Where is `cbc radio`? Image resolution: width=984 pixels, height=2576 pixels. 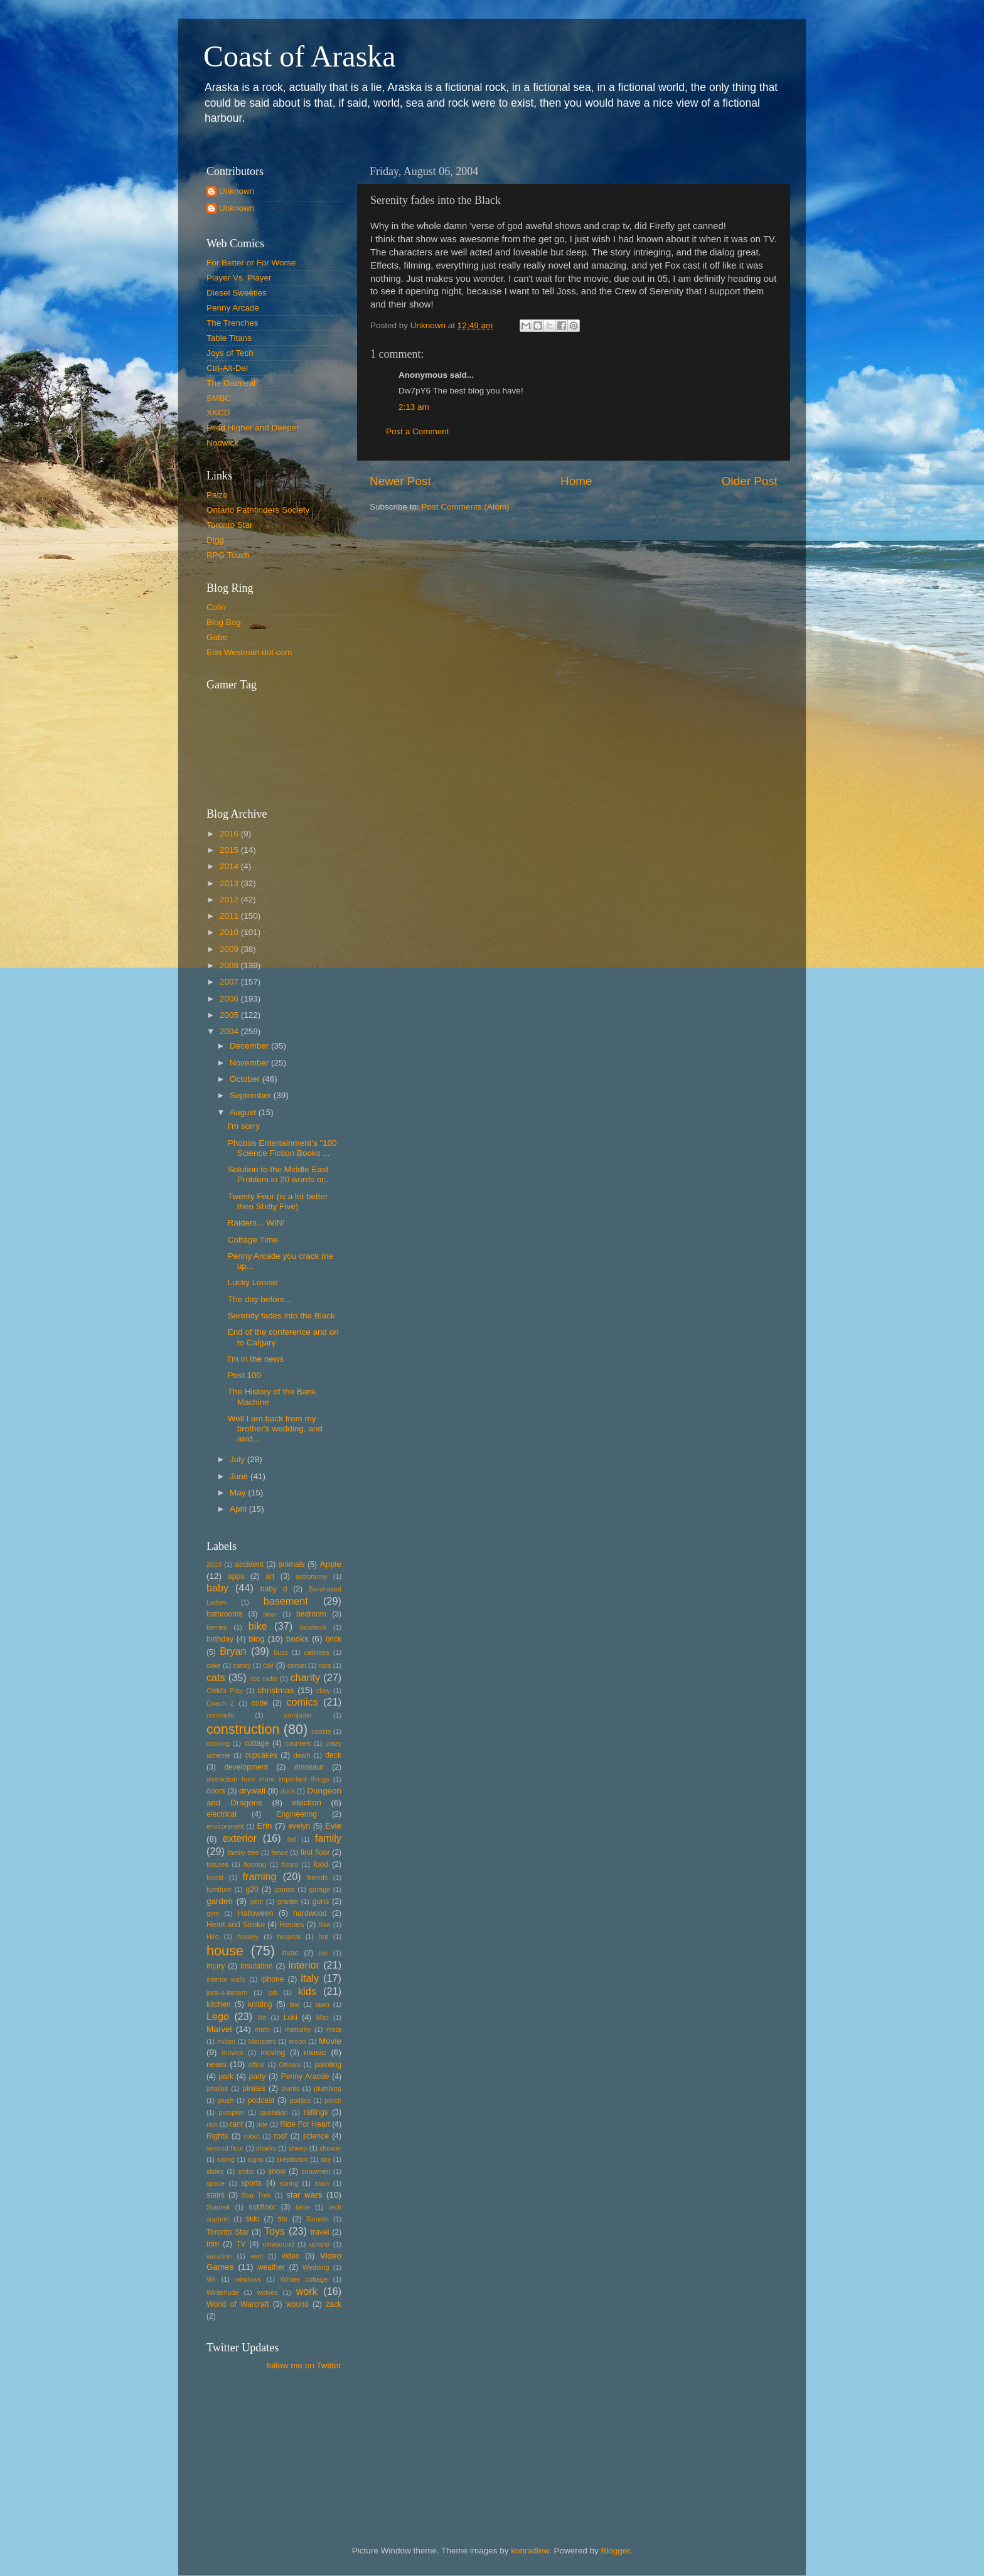 cbc radio is located at coordinates (263, 1678).